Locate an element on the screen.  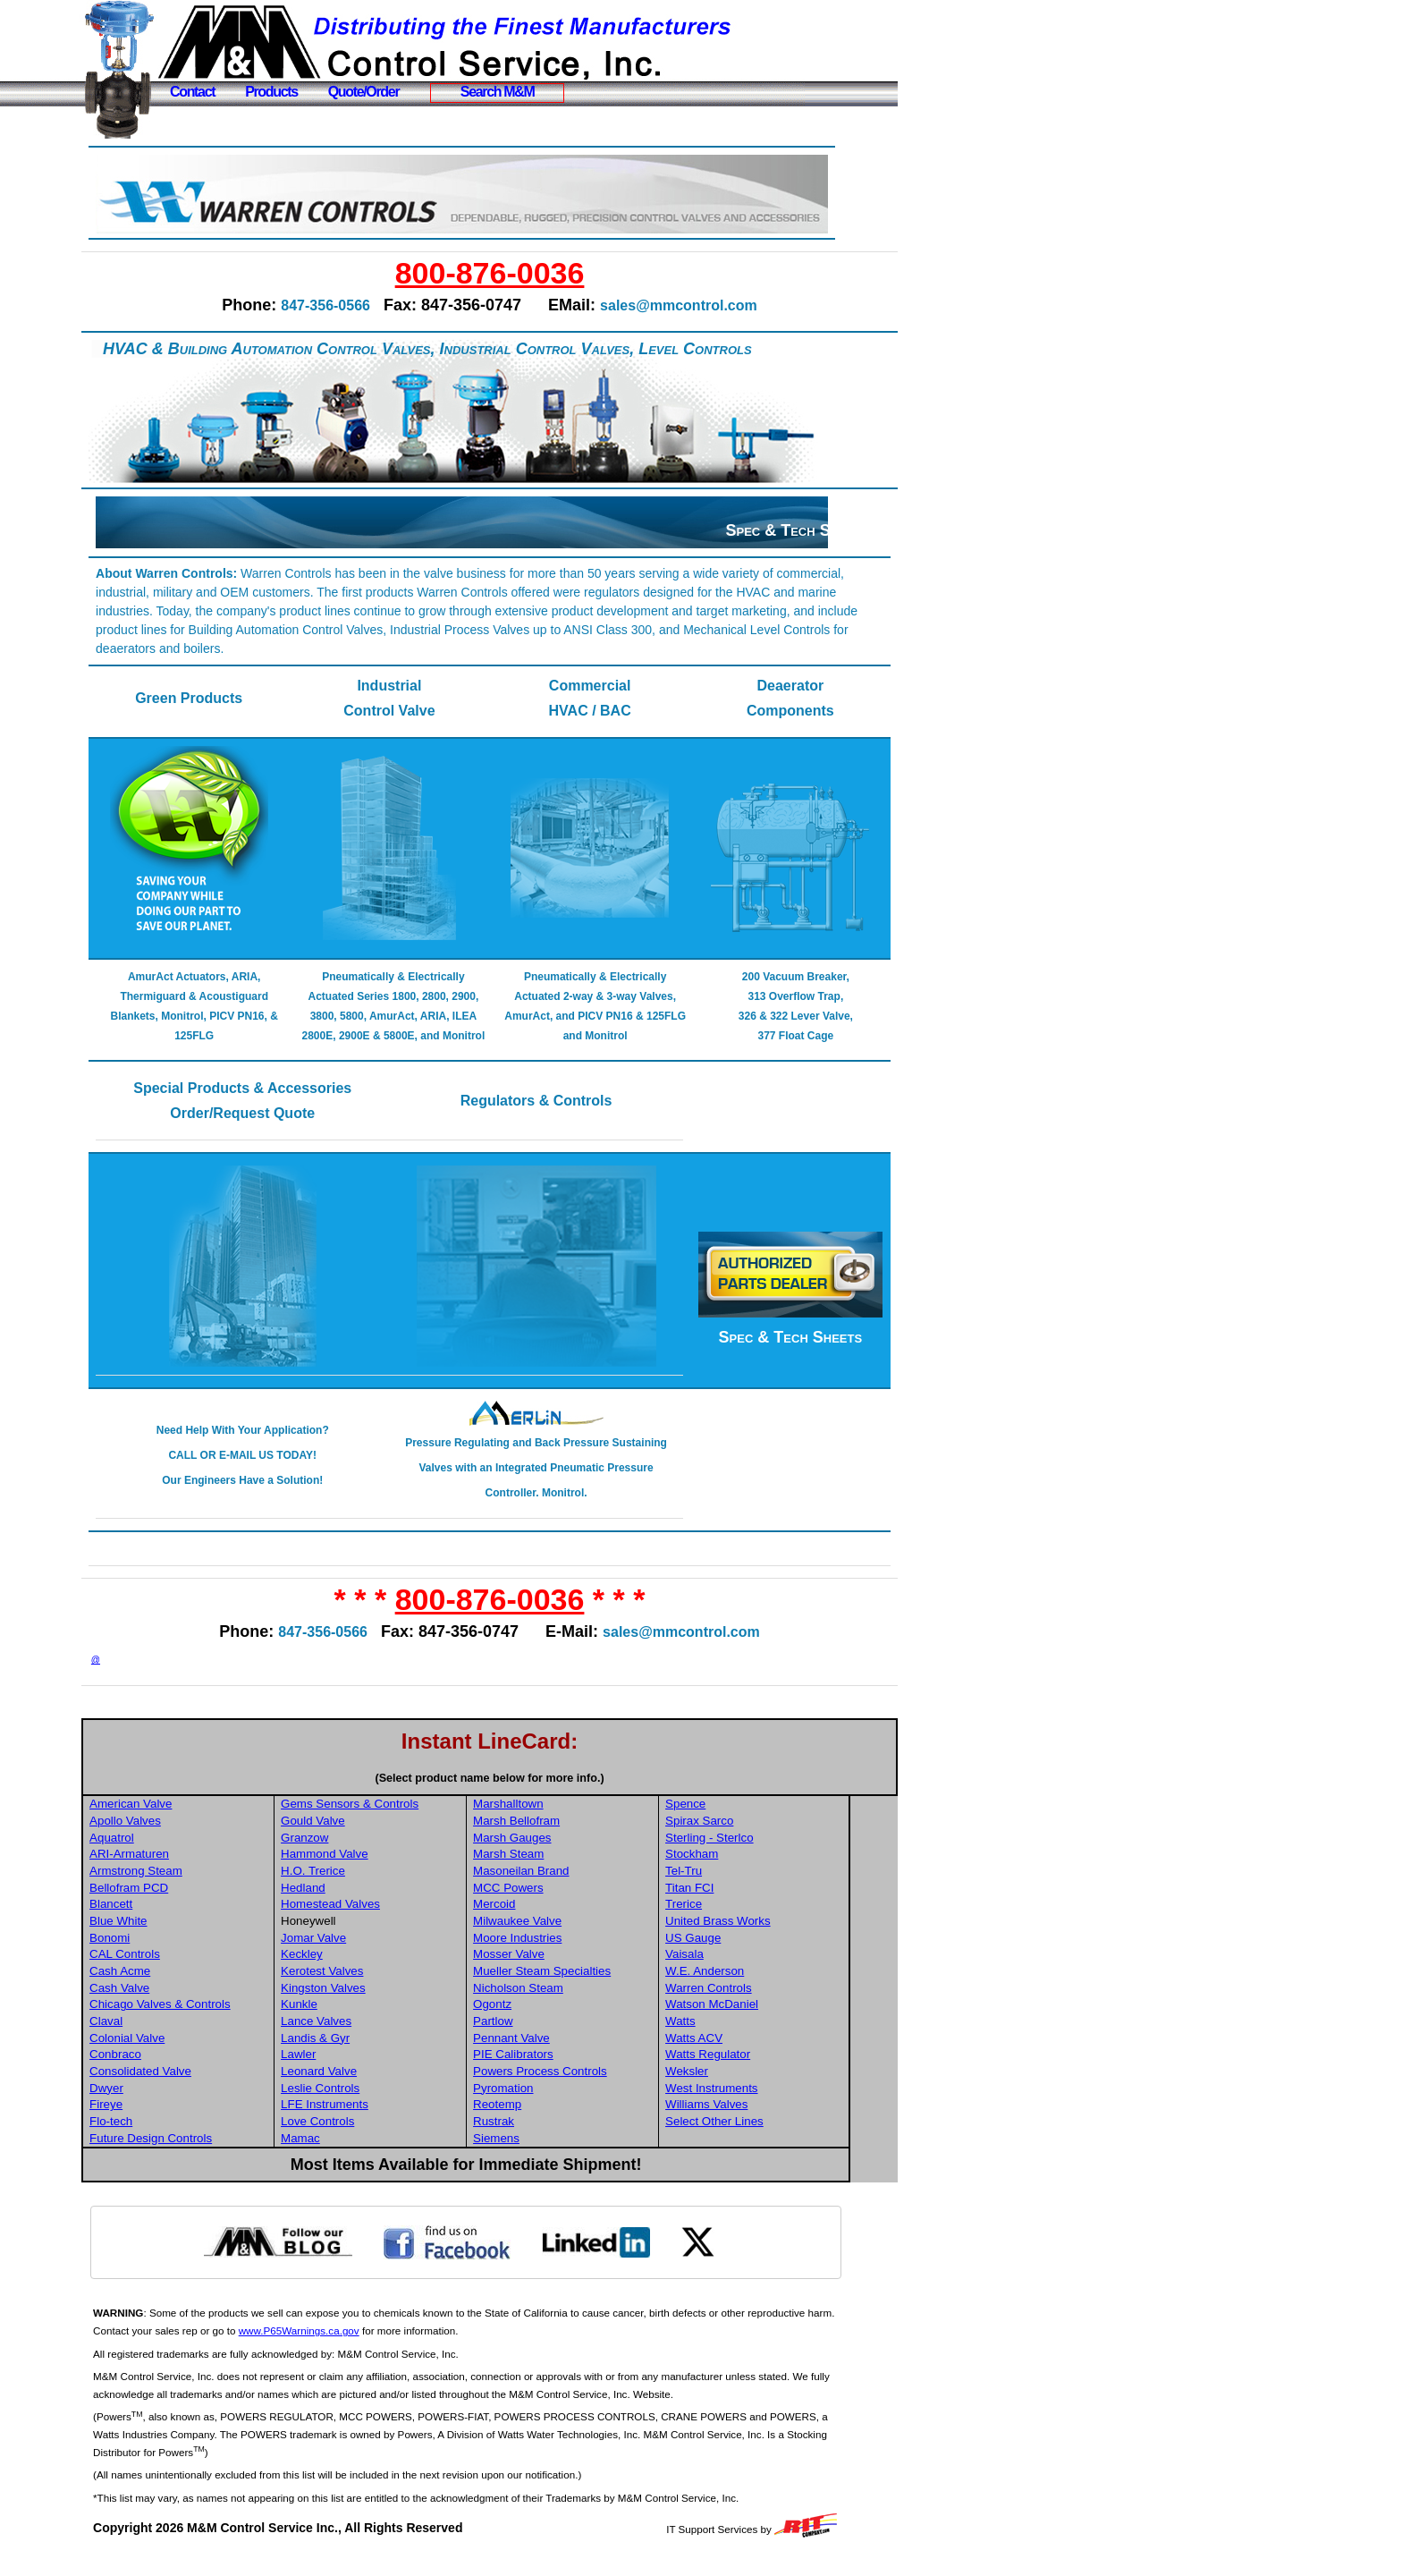
Marshalltown is located at coordinates (560, 1823).